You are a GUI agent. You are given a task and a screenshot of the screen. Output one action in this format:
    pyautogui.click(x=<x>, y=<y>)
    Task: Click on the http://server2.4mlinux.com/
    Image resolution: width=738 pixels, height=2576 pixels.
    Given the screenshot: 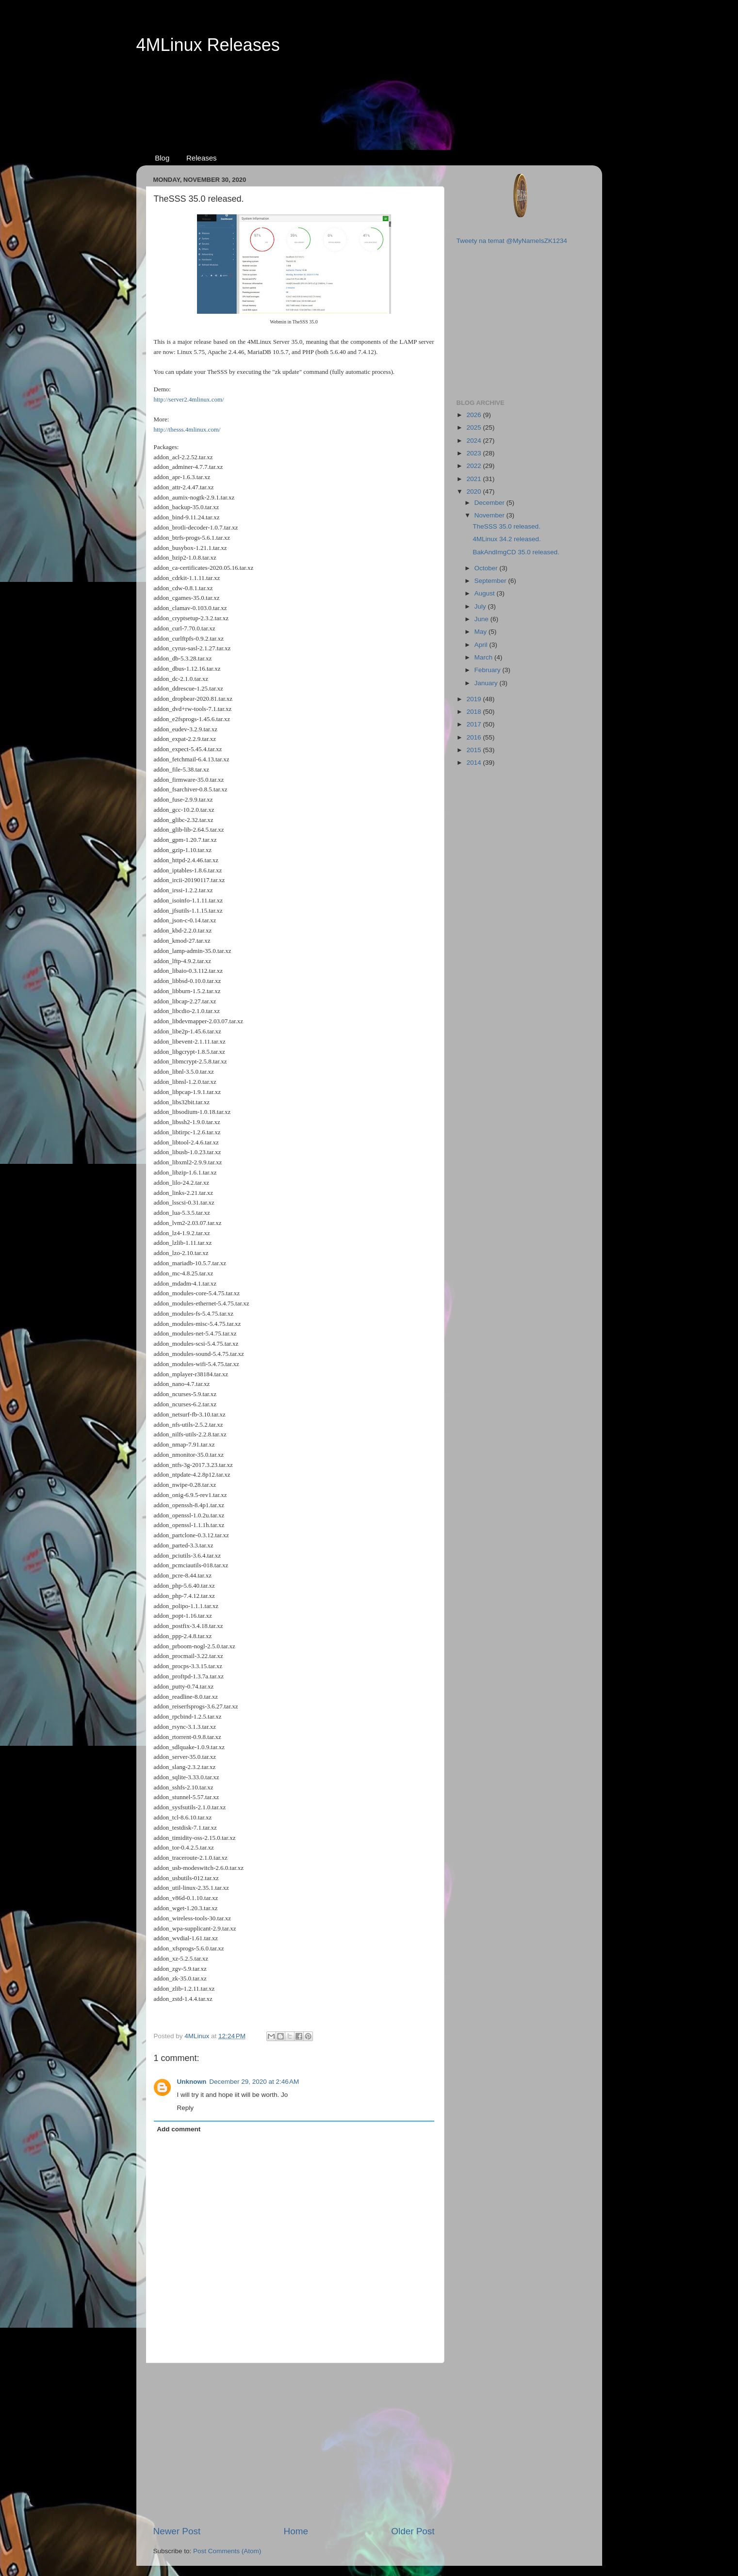 What is the action you would take?
    pyautogui.click(x=189, y=399)
    